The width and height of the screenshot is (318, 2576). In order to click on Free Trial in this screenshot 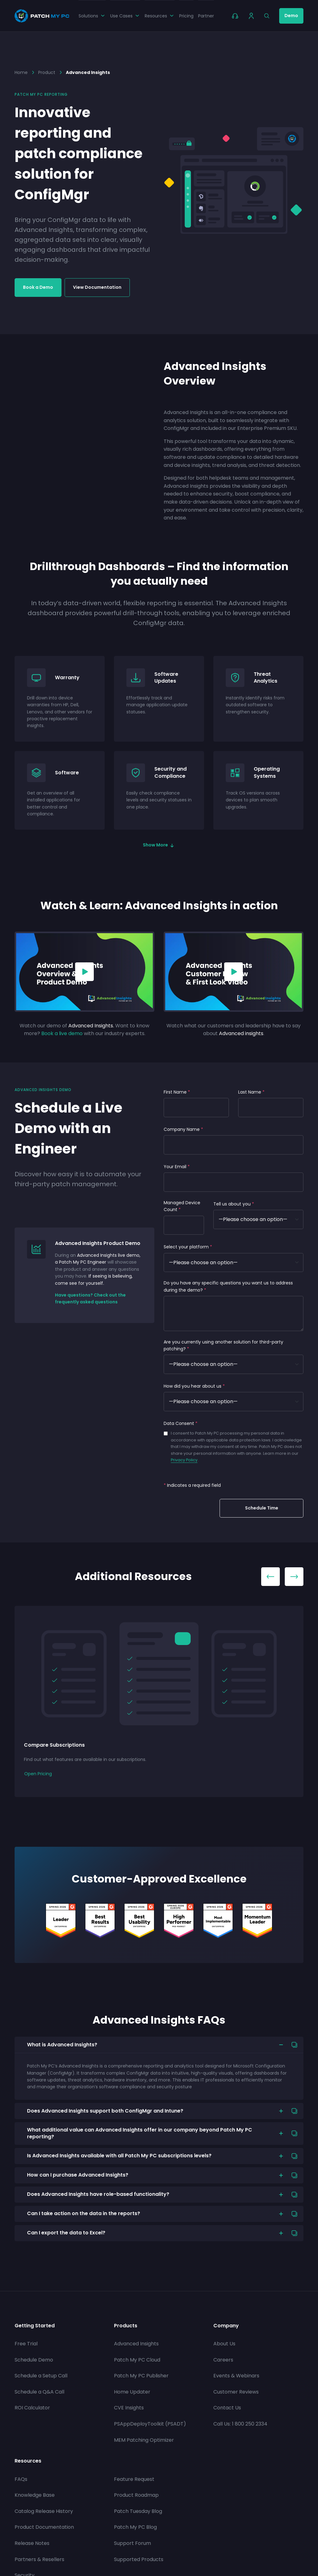, I will do `click(26, 2343)`.